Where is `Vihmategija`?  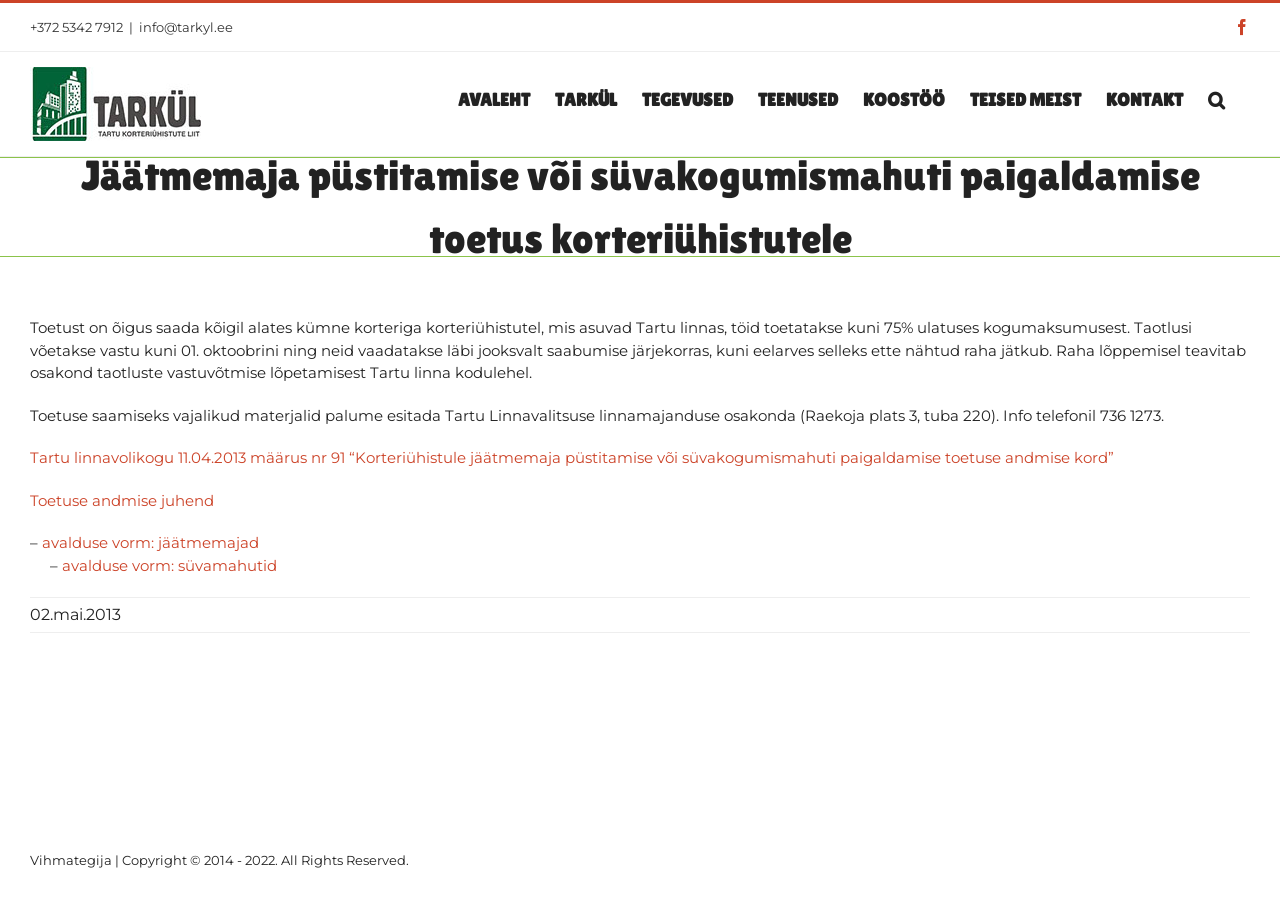
Vihmategija is located at coordinates (71, 860).